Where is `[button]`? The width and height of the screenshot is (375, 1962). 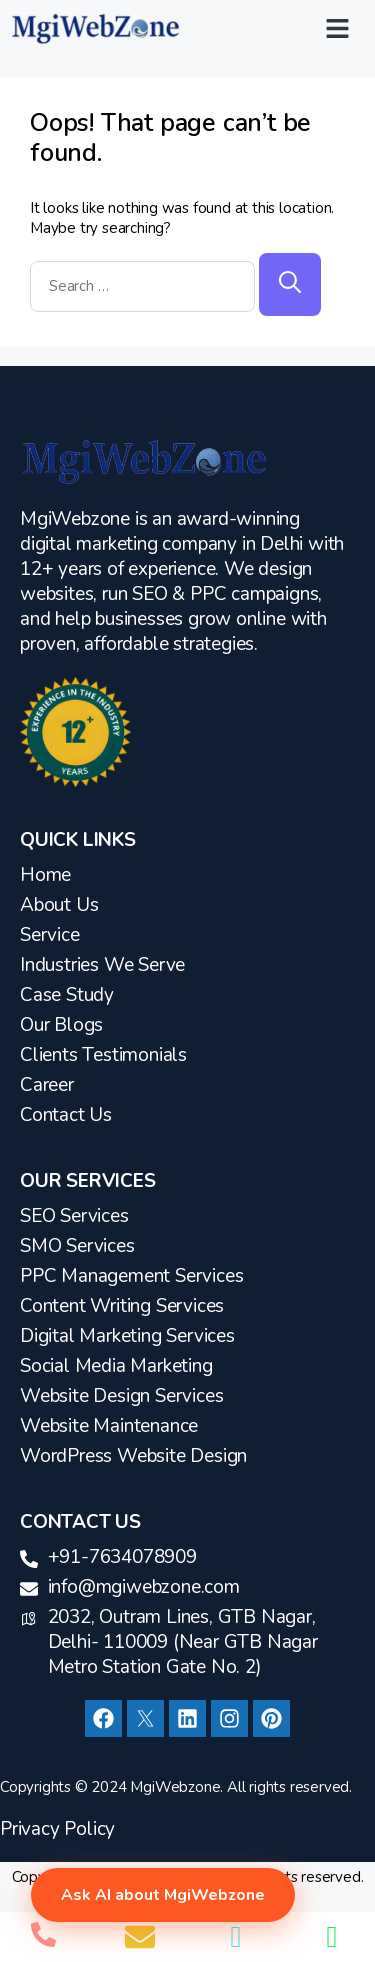 [button] is located at coordinates (338, 29).